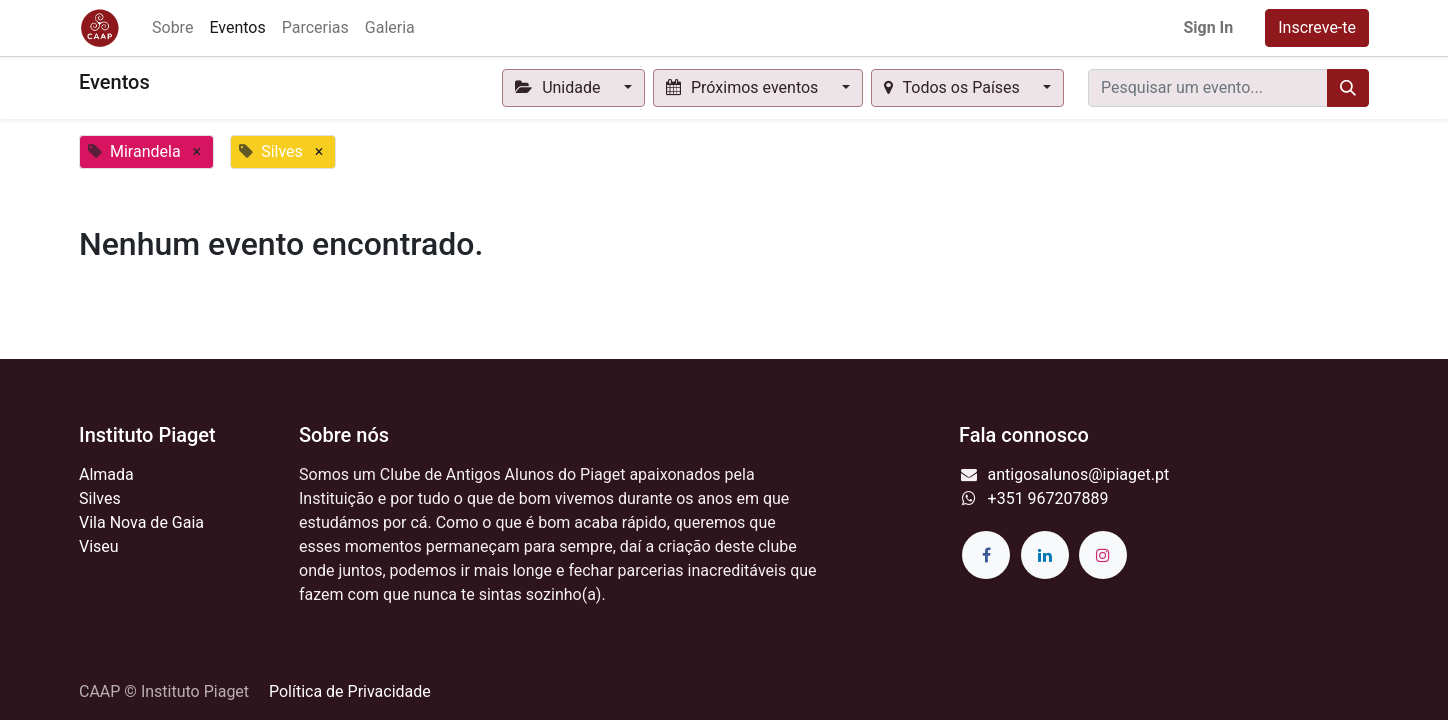 This screenshot has height=720, width=1448. What do you see at coordinates (350, 691) in the screenshot?
I see `Política de Privacidade` at bounding box center [350, 691].